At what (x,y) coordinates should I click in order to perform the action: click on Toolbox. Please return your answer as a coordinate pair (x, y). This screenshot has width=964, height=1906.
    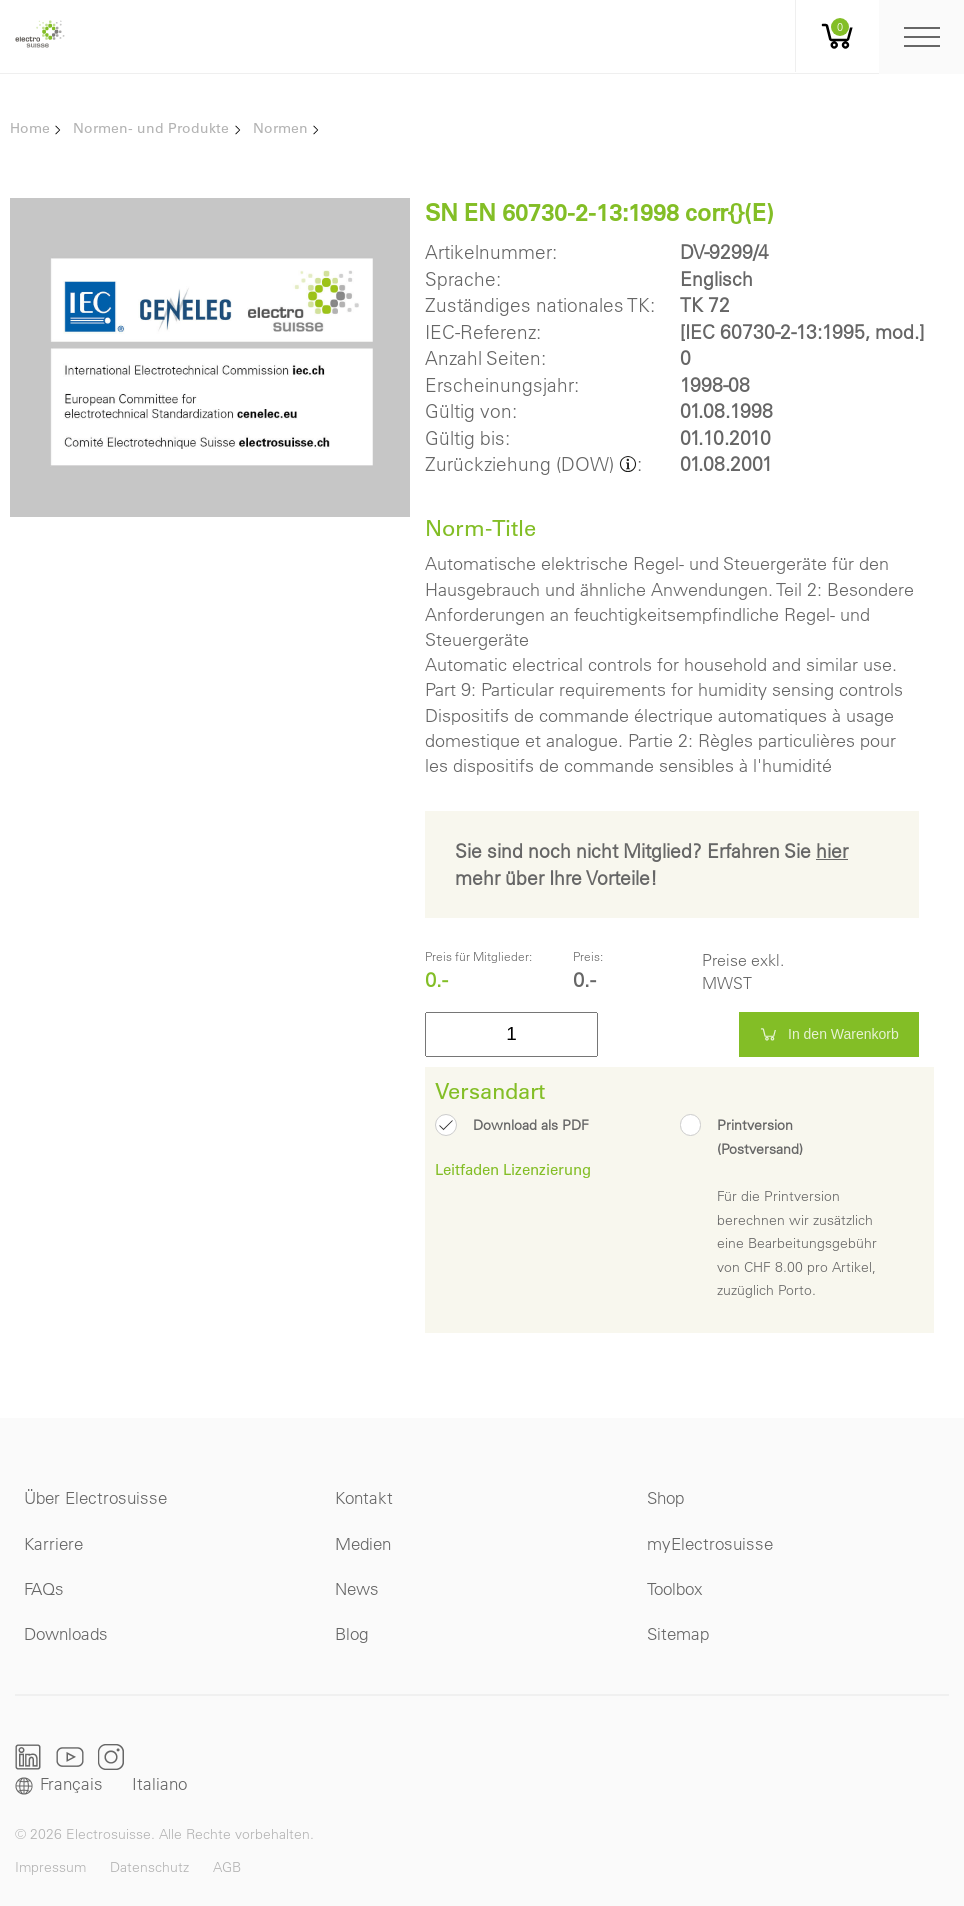
    Looking at the image, I should click on (675, 1588).